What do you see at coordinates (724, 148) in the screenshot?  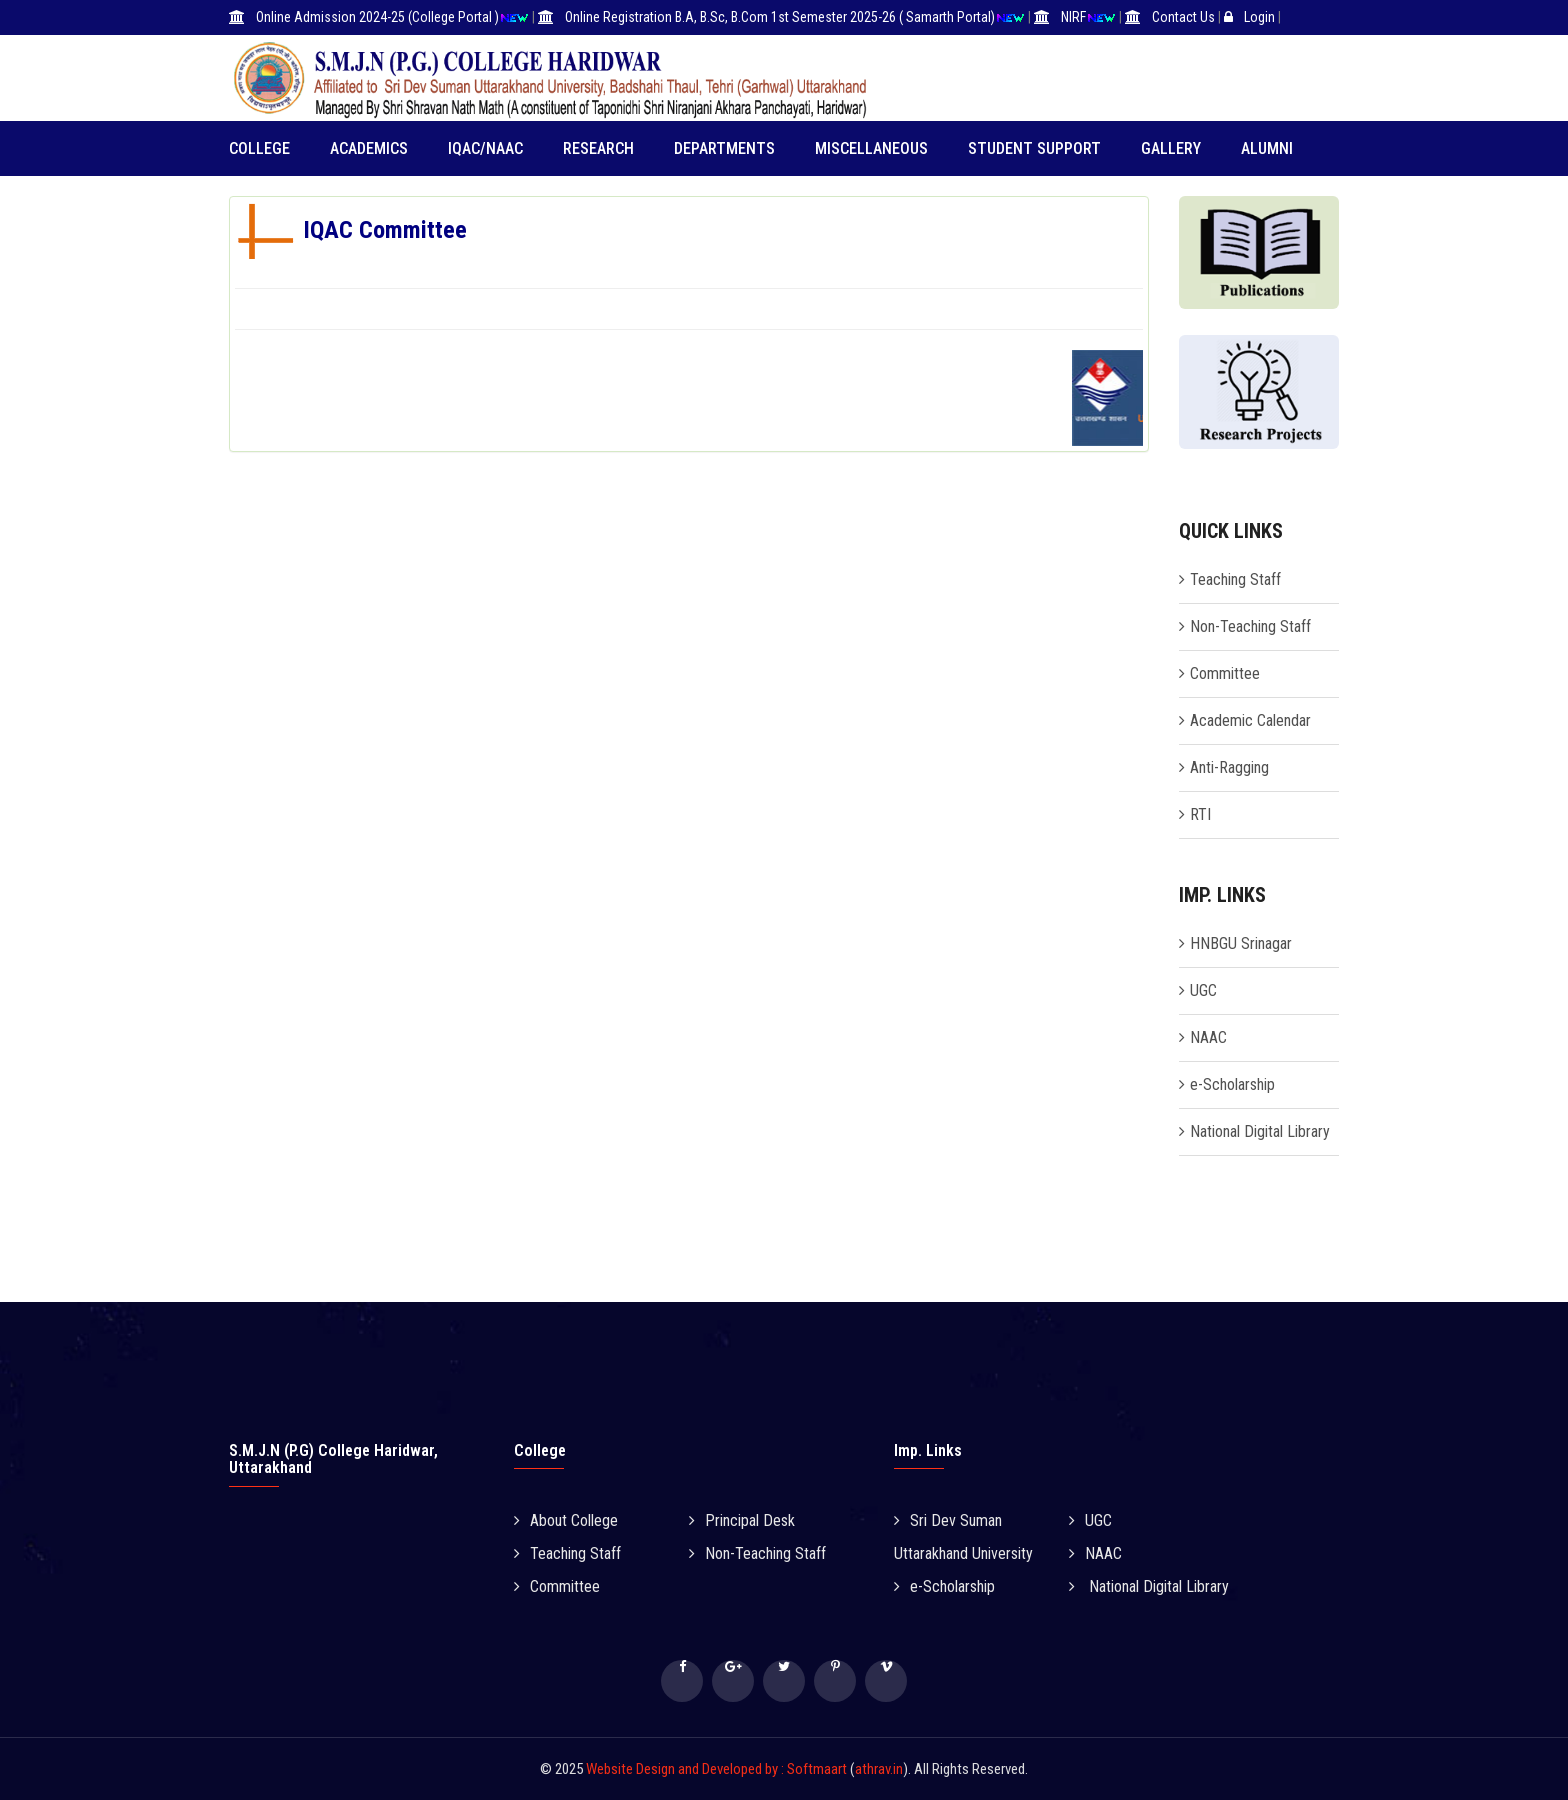 I see `Departments` at bounding box center [724, 148].